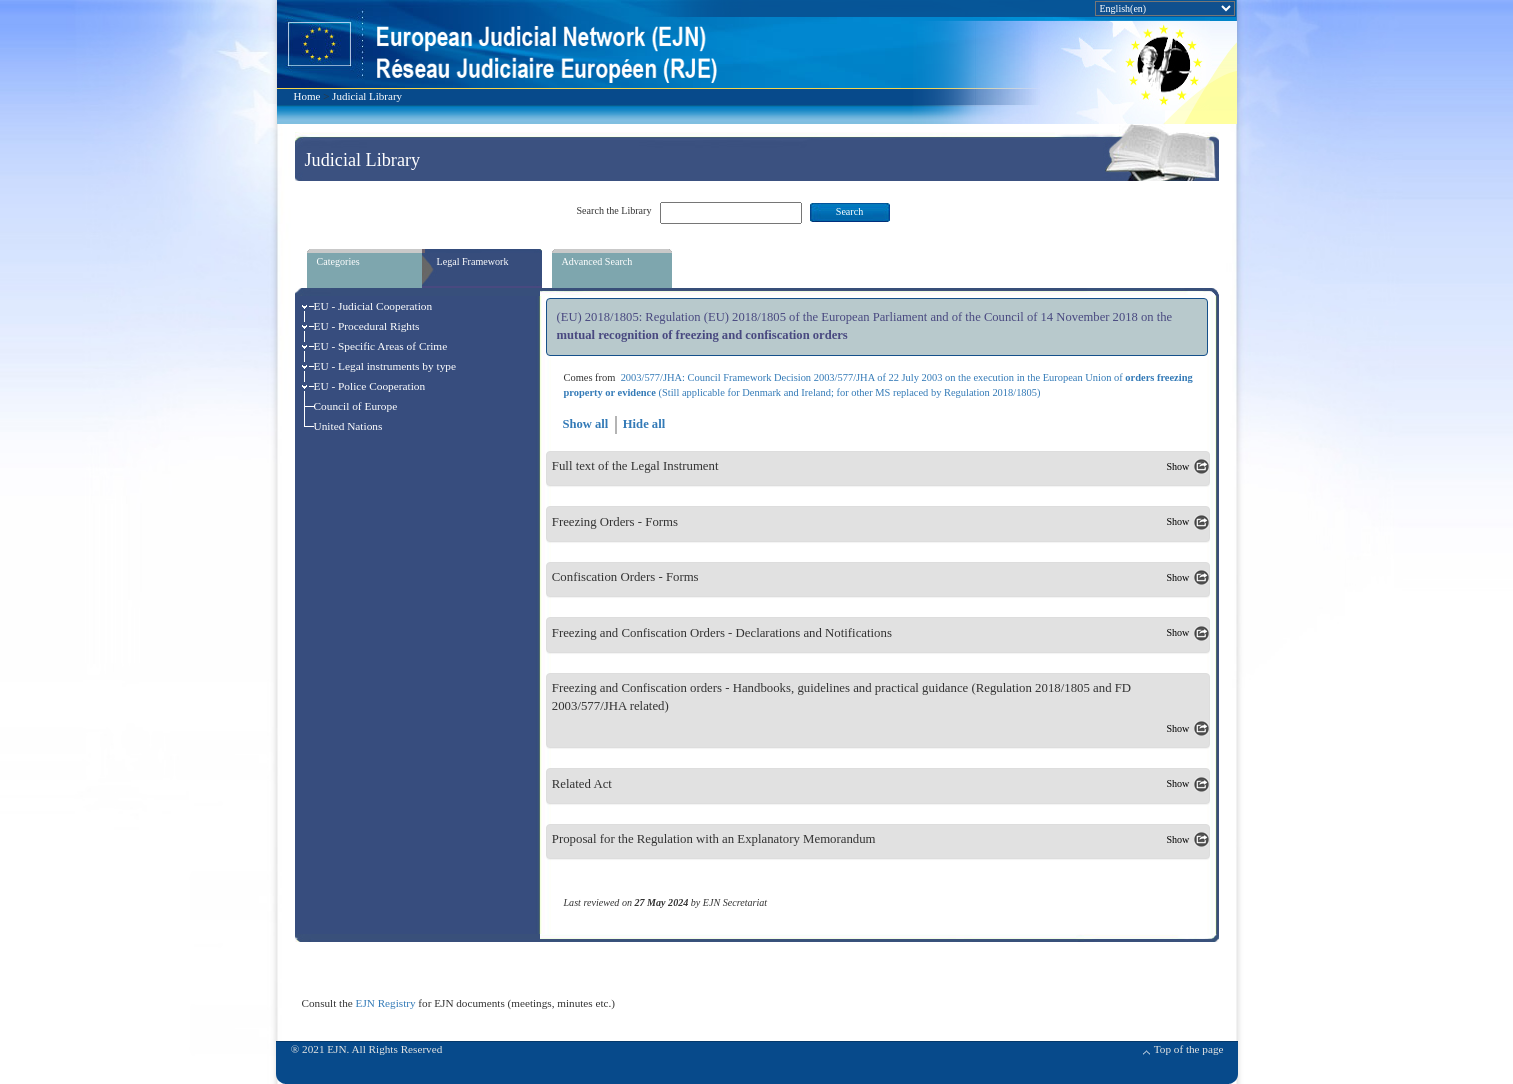 The width and height of the screenshot is (1513, 1084). Describe the element at coordinates (367, 96) in the screenshot. I see `Judicial Library` at that location.